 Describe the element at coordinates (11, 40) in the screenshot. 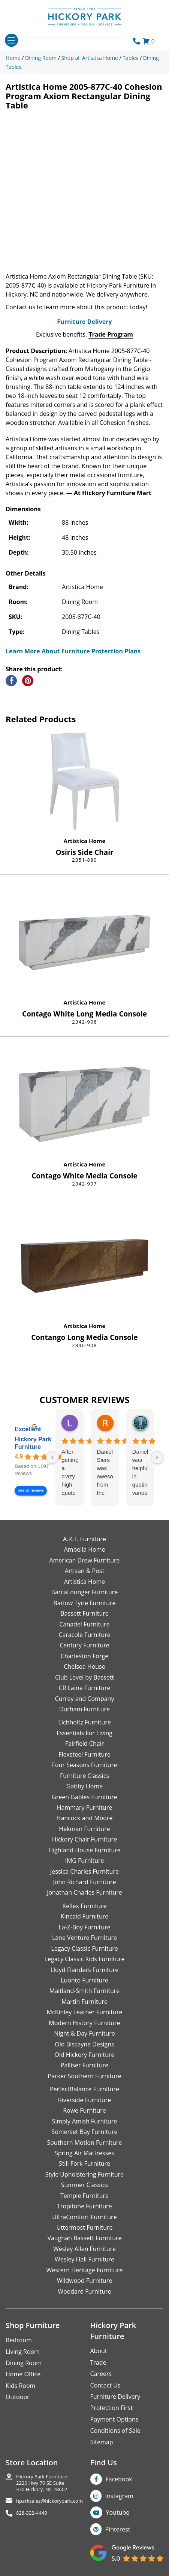

I see `[Toggle navigation]` at that location.